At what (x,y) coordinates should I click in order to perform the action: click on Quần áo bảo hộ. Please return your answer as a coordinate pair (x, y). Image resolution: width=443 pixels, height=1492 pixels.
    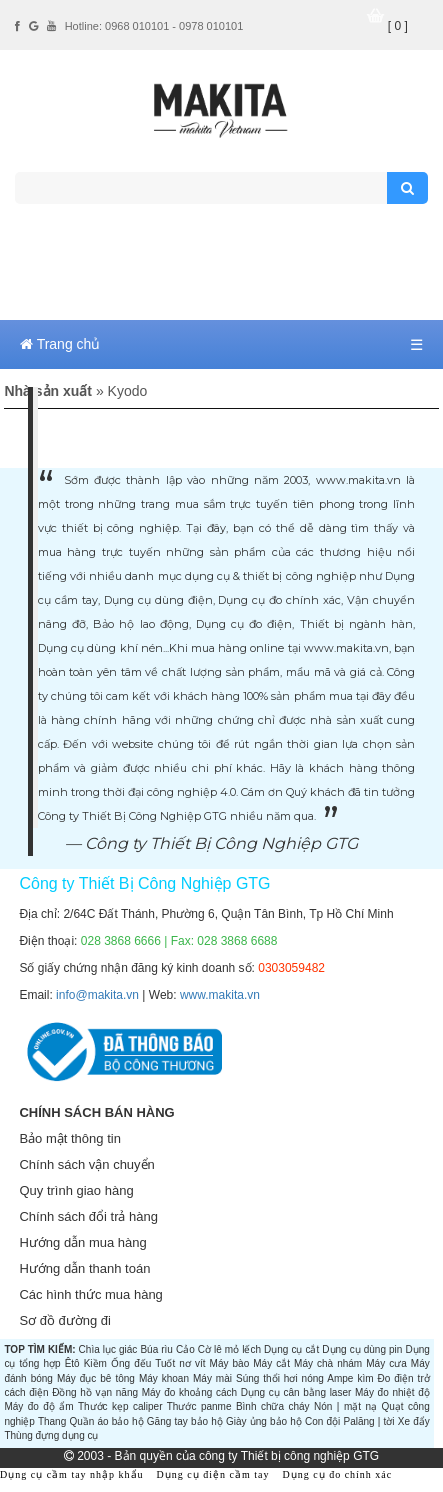
    Looking at the image, I should click on (106, 1421).